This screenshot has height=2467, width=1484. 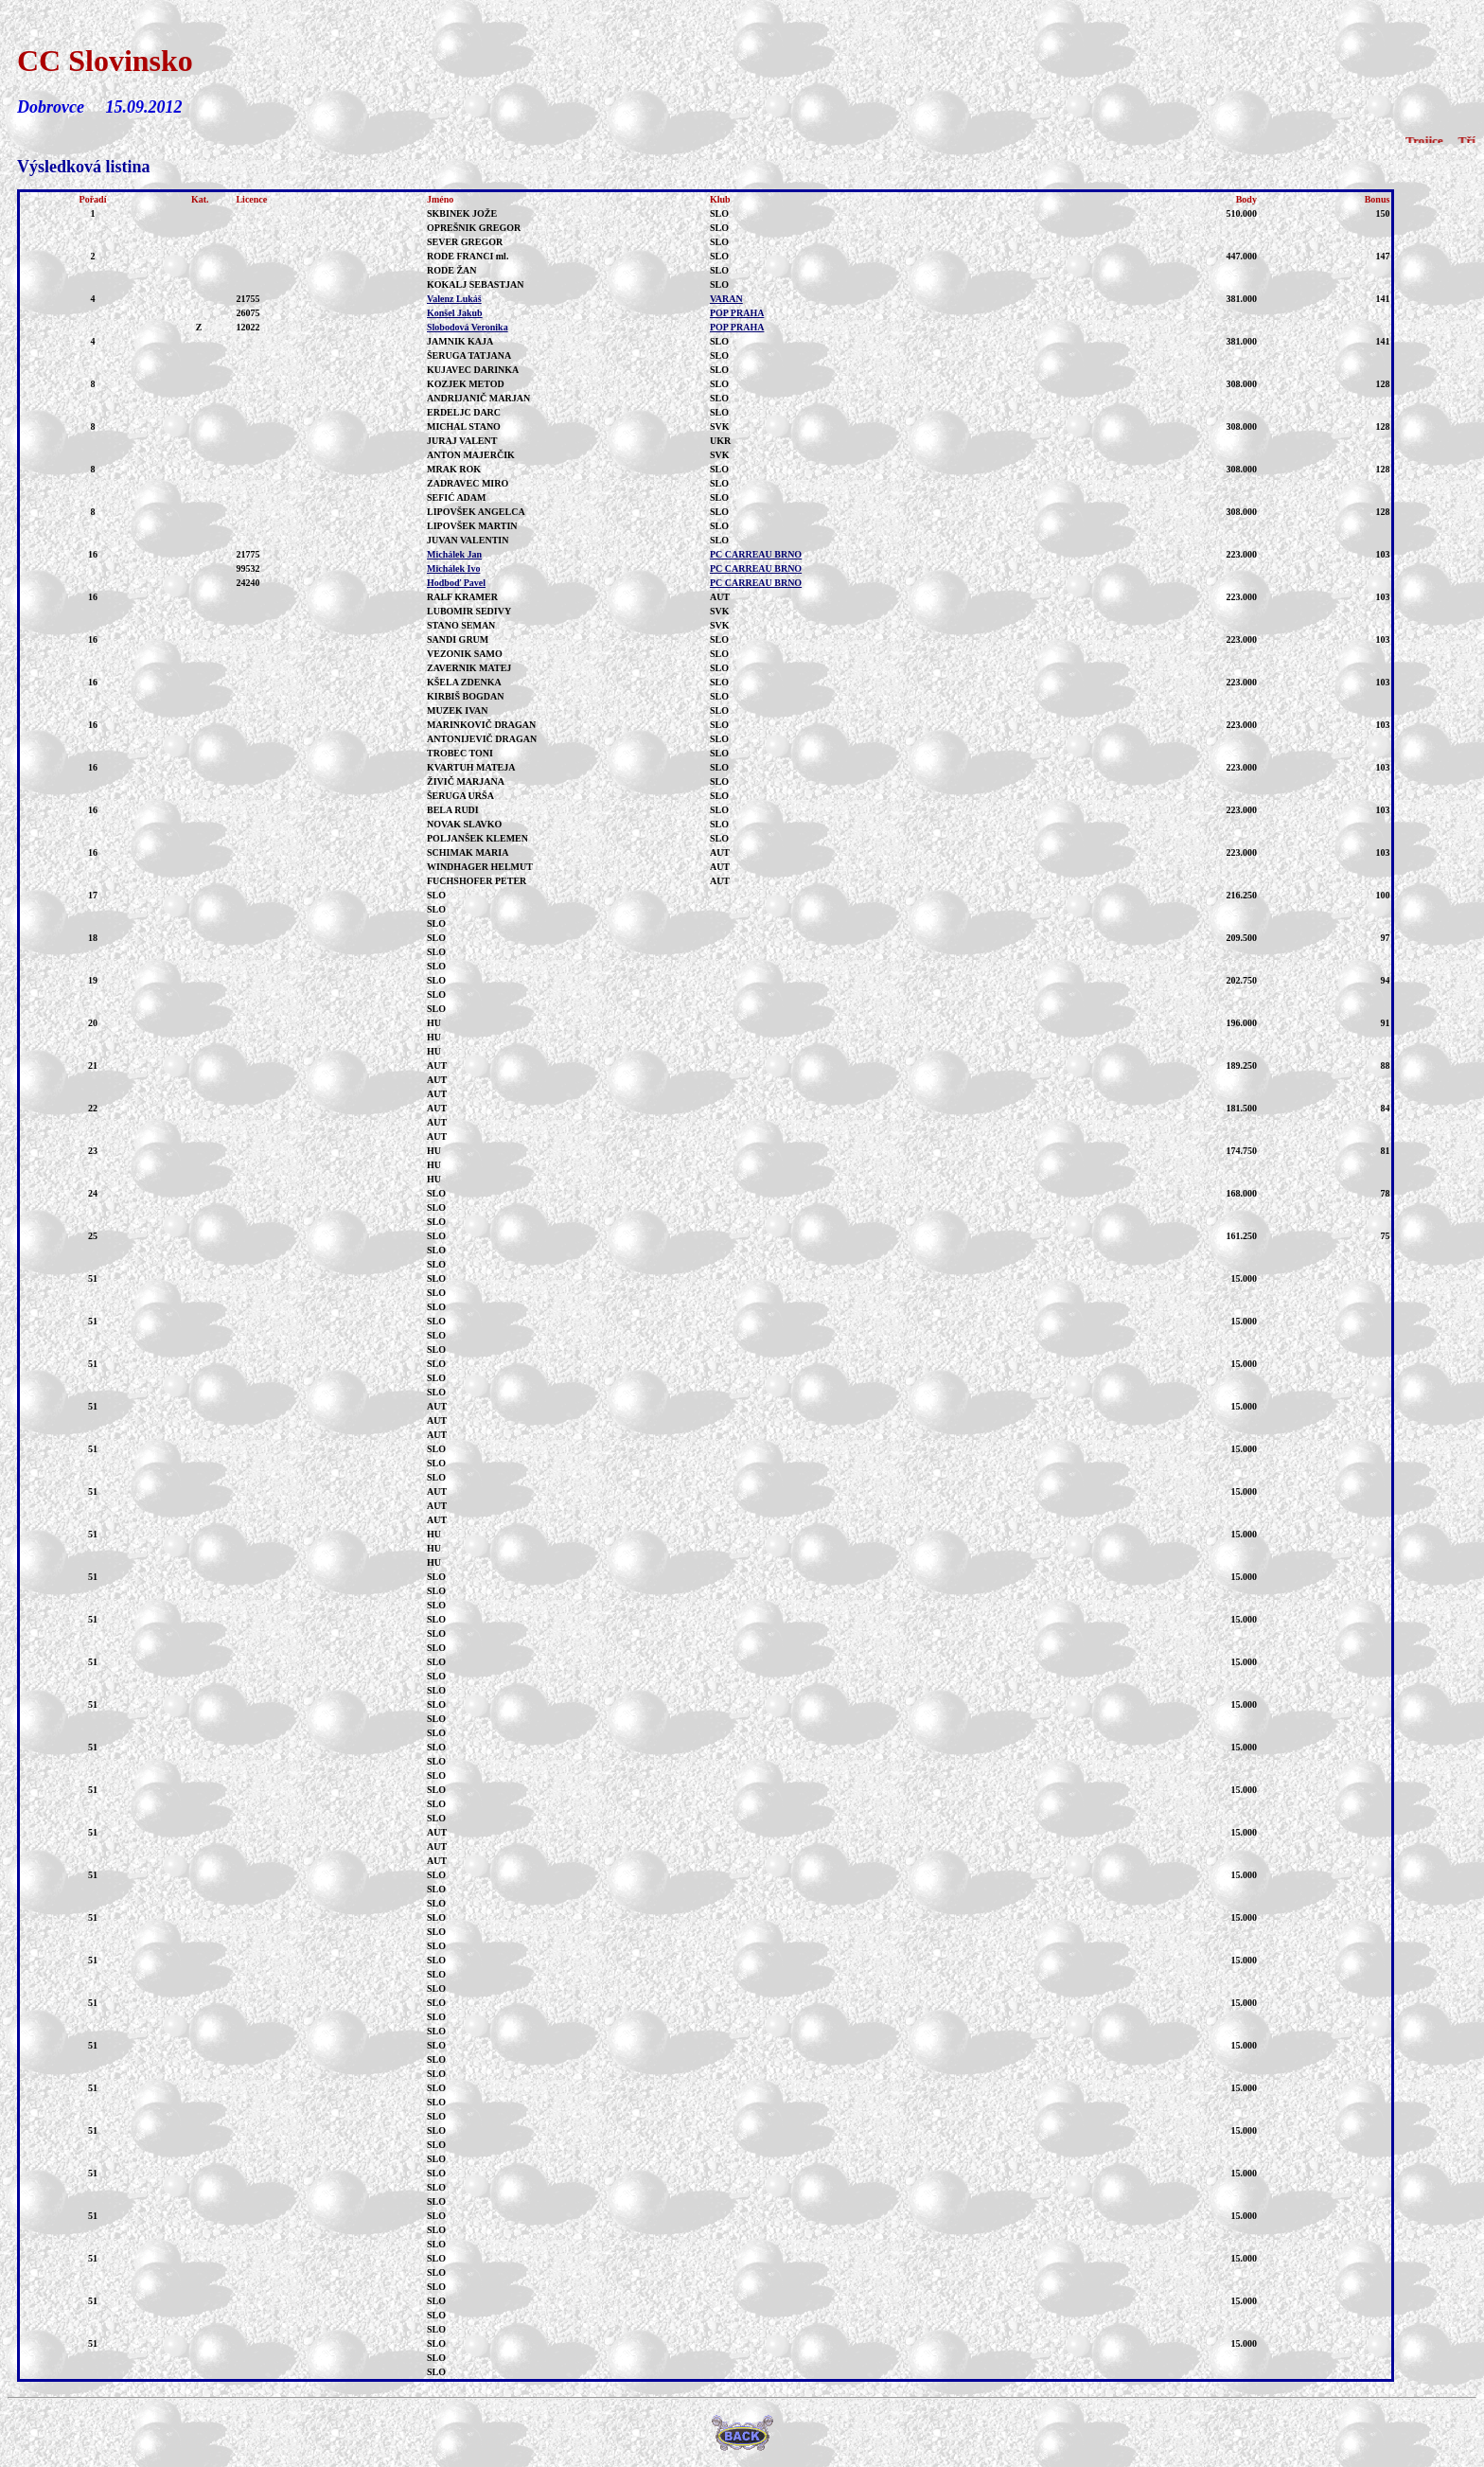 What do you see at coordinates (477, 838) in the screenshot?
I see `POLJANŠEK KLEMEN` at bounding box center [477, 838].